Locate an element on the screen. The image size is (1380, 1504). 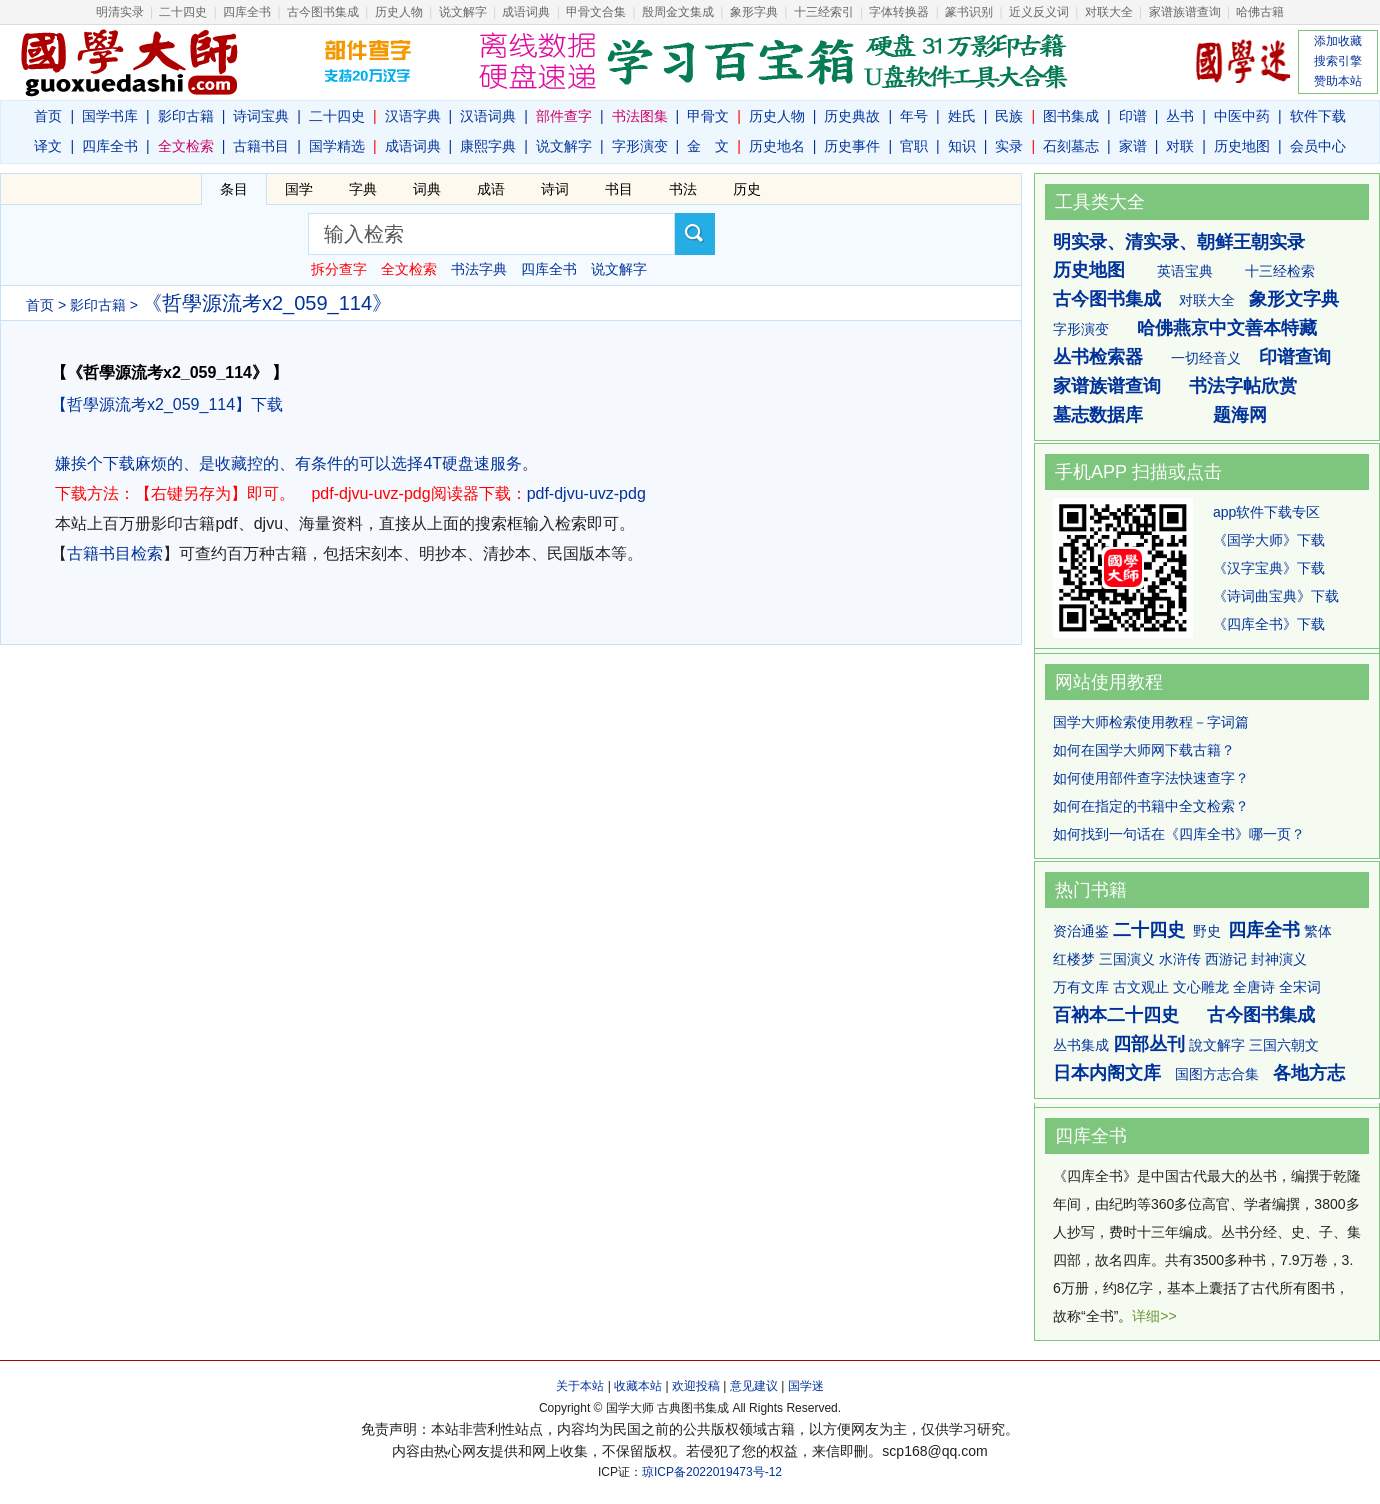
官职 is located at coordinates (914, 146).